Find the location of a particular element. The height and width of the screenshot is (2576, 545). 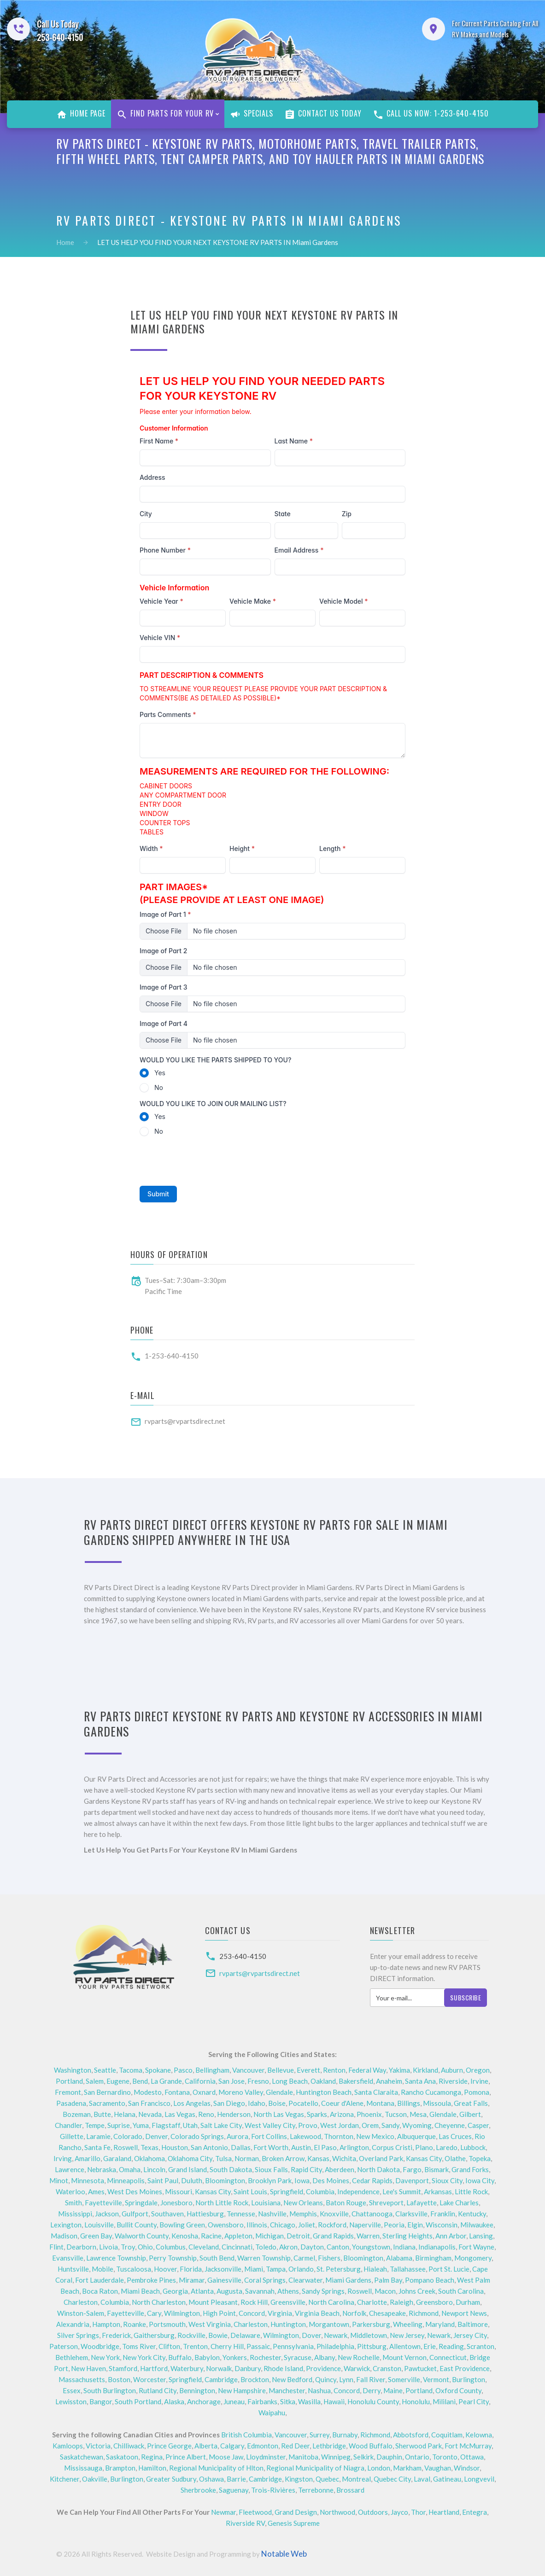

Heartland is located at coordinates (443, 2512).